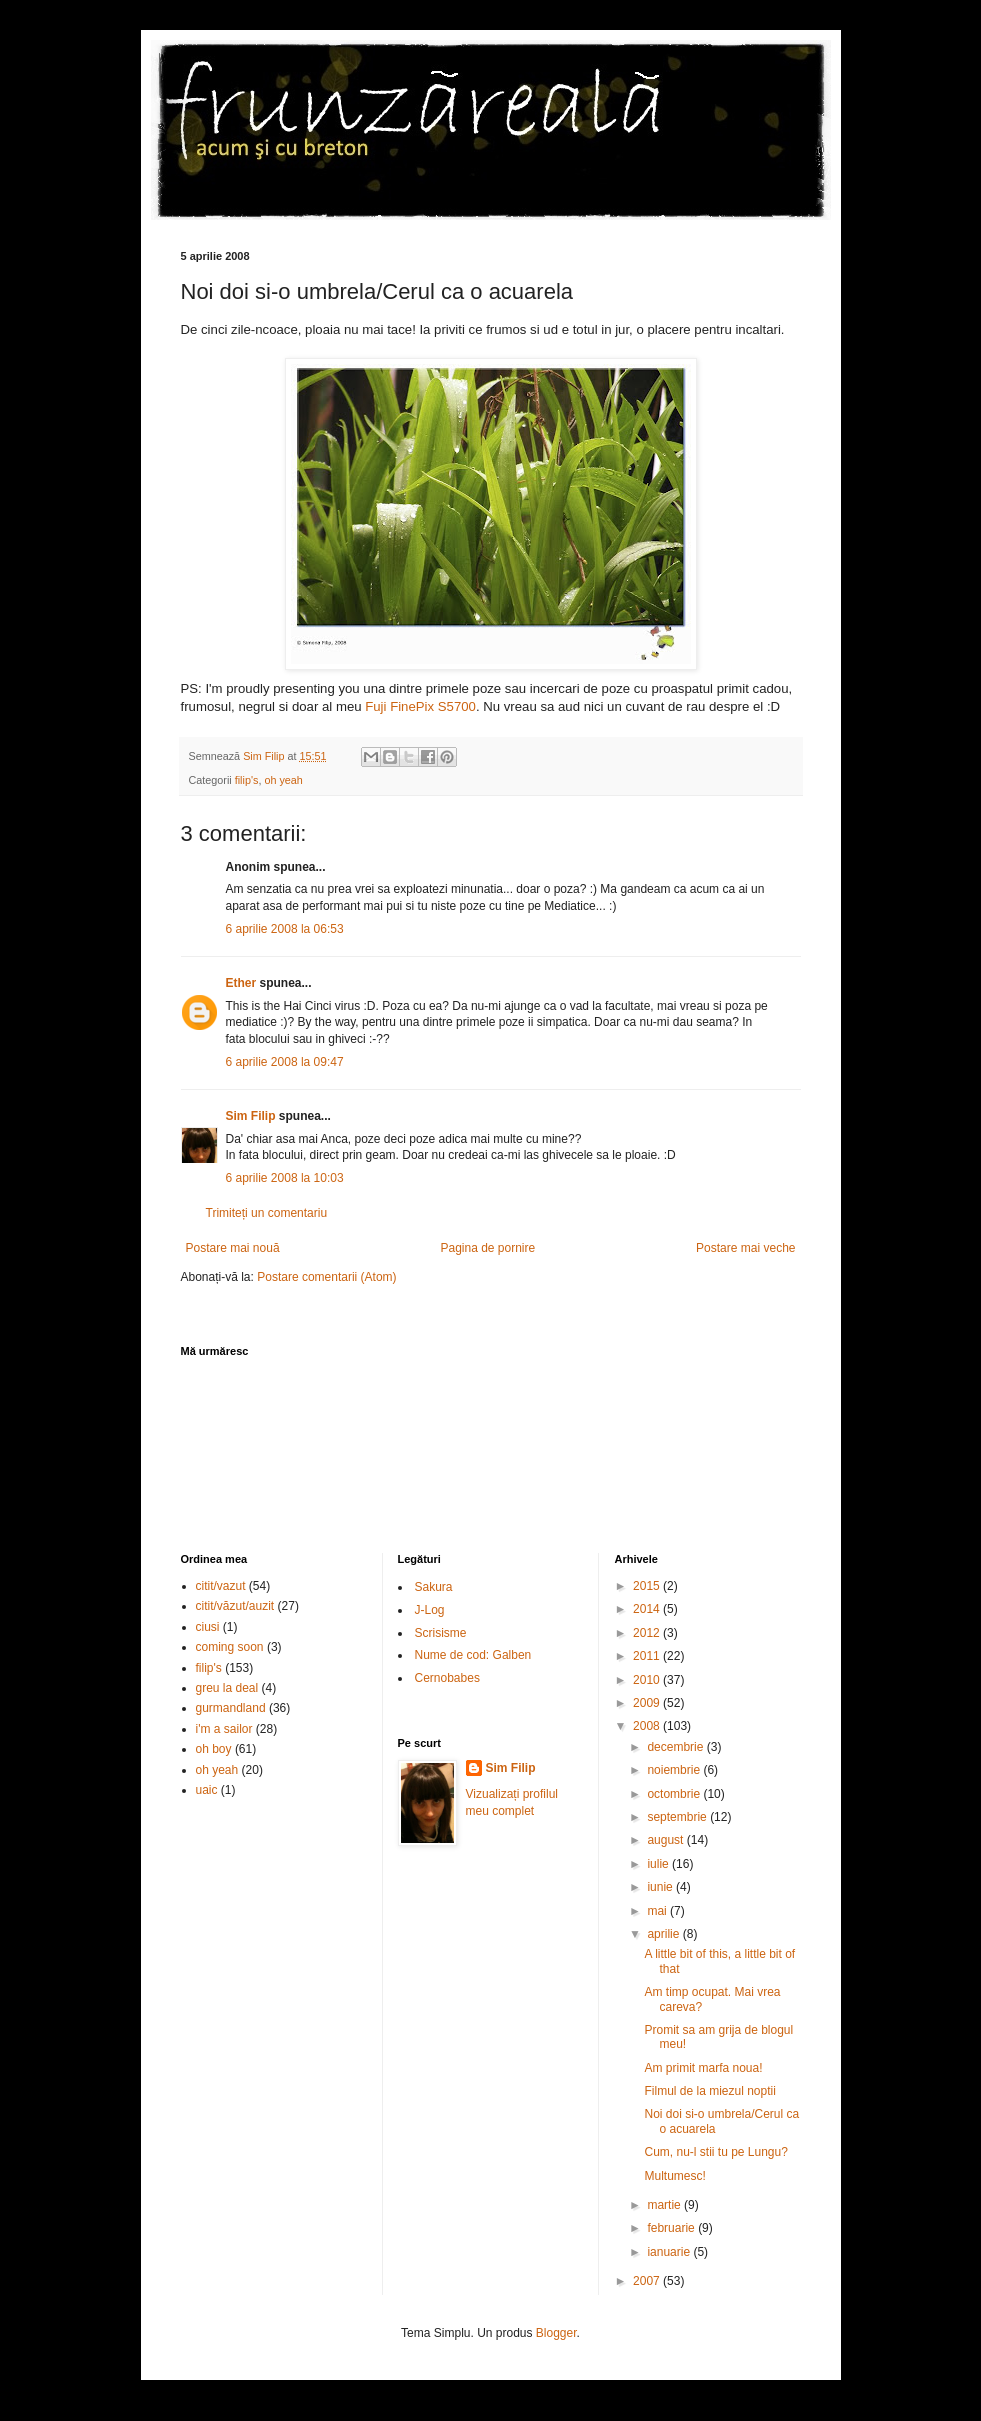 The width and height of the screenshot is (981, 2421). Describe the element at coordinates (659, 1864) in the screenshot. I see `iulie` at that location.